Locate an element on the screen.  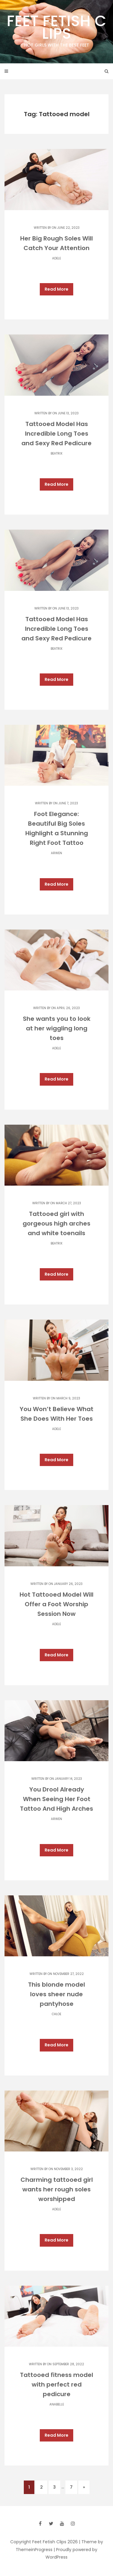
Feet Fetish Clips is located at coordinates (56, 29).